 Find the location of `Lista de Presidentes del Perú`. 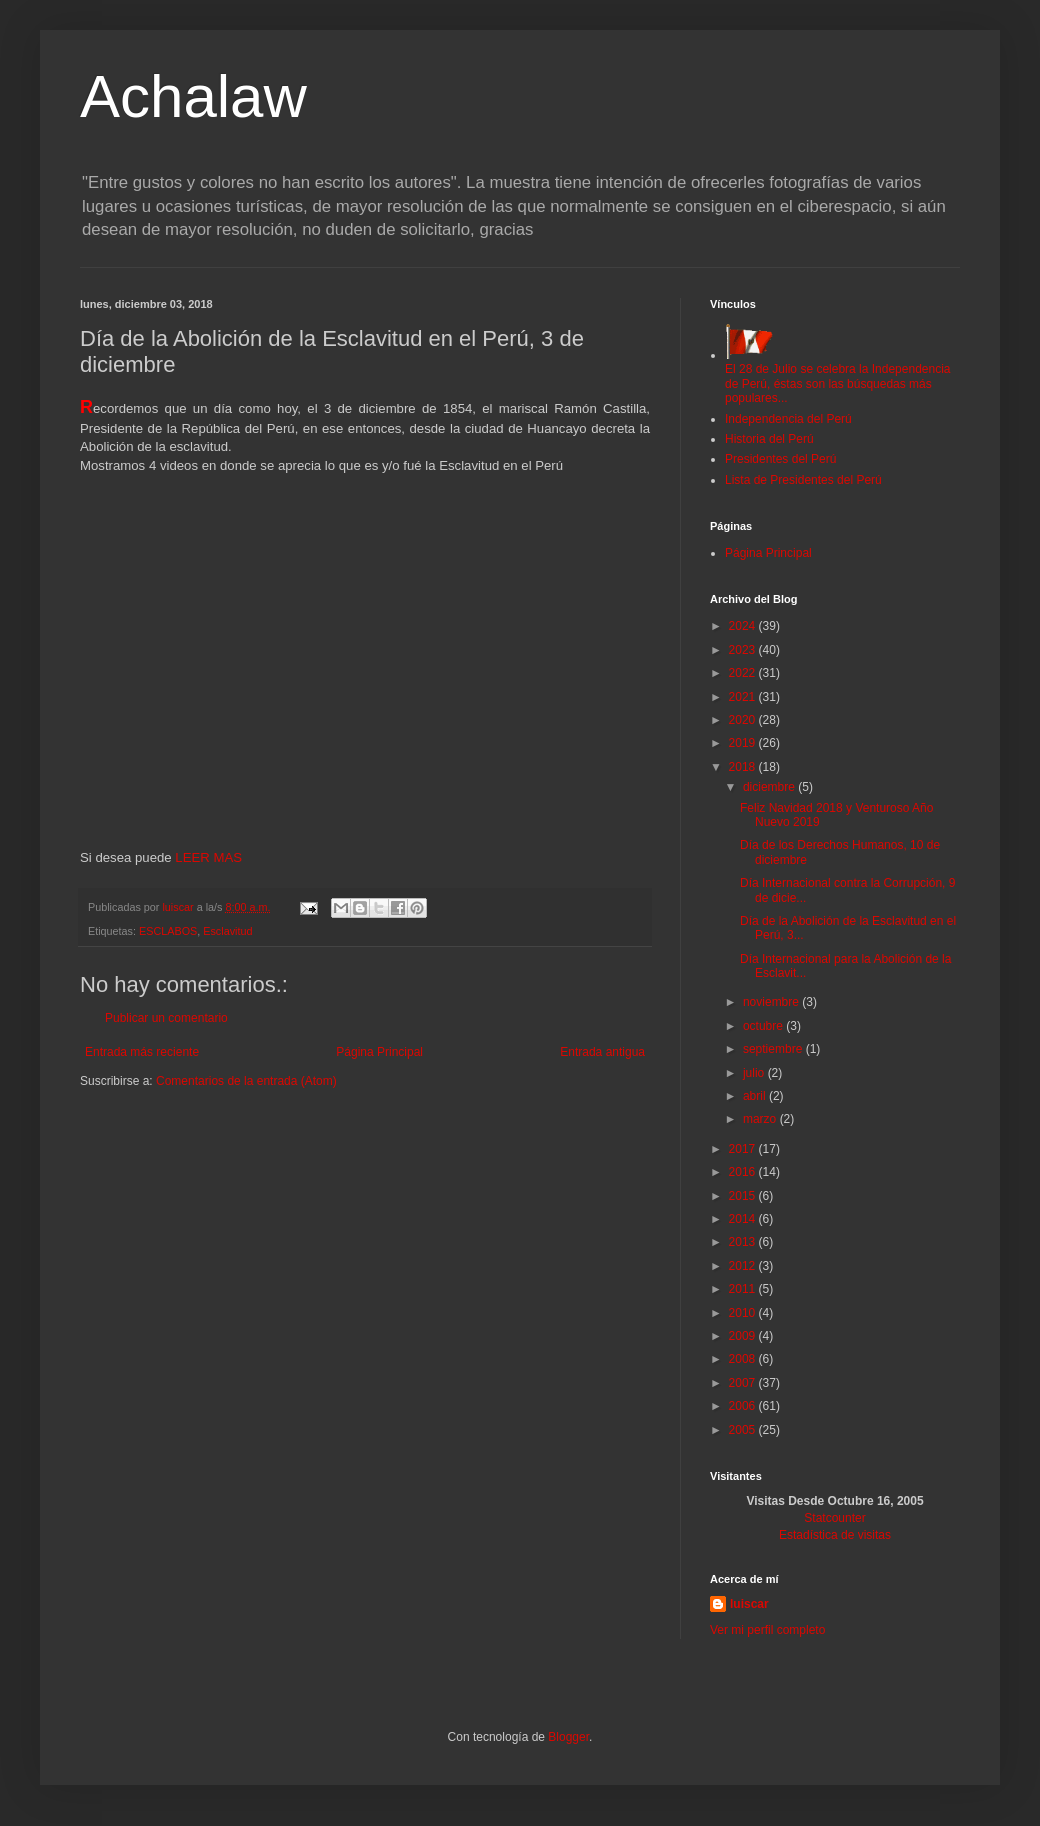

Lista de Presidentes del Perú is located at coordinates (803, 480).